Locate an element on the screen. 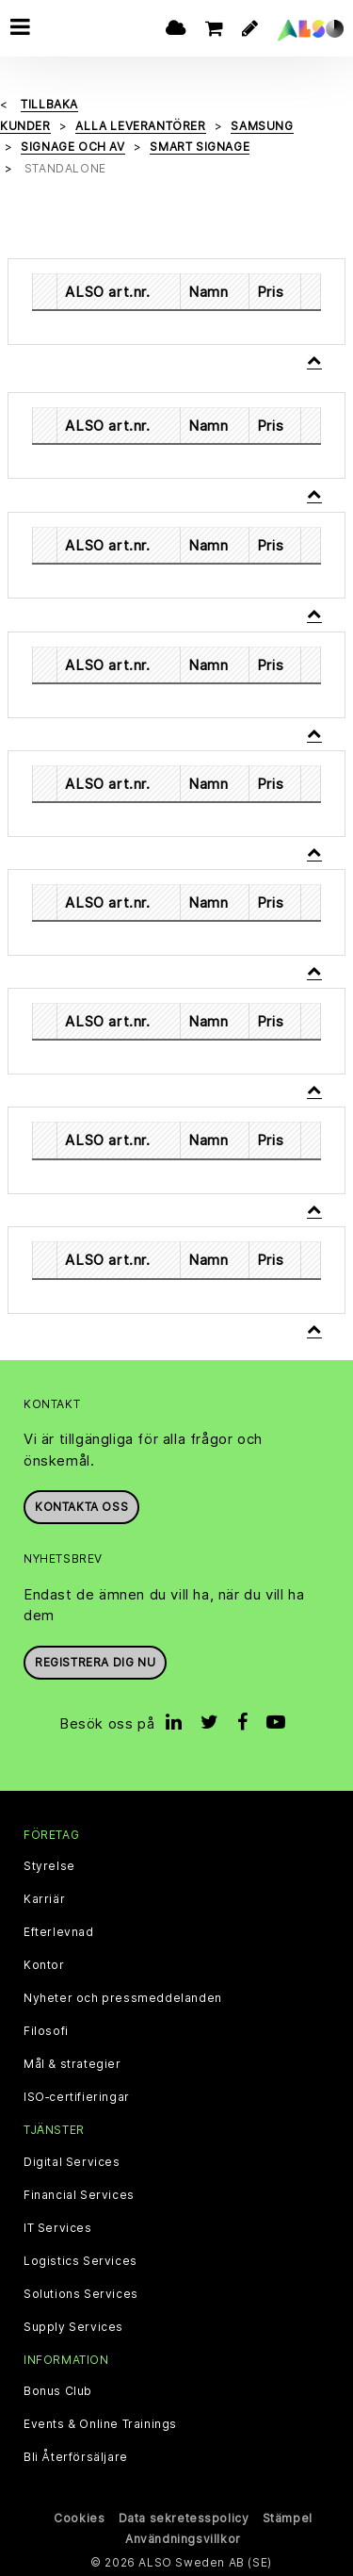  ISO‑certifieringar is located at coordinates (77, 2097).